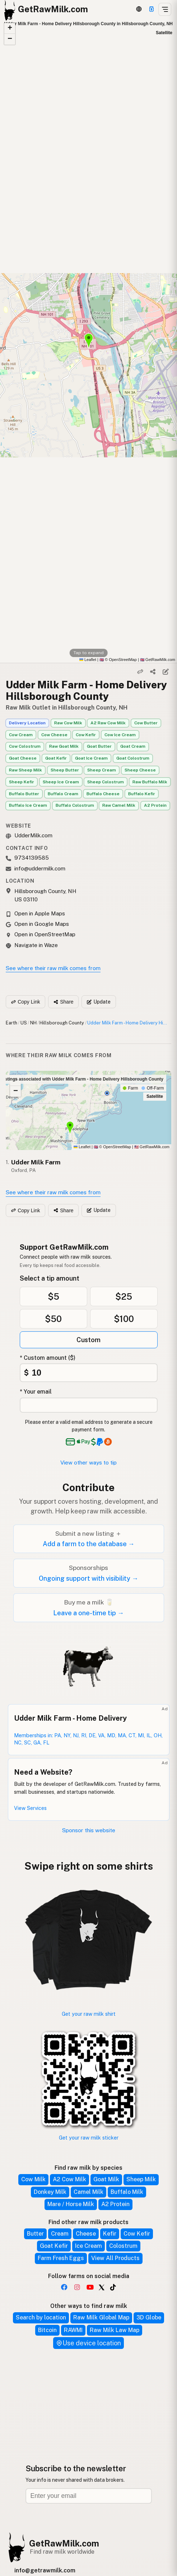 The height and width of the screenshot is (2576, 177). Describe the element at coordinates (99, 746) in the screenshot. I see `Goat Butter` at that location.